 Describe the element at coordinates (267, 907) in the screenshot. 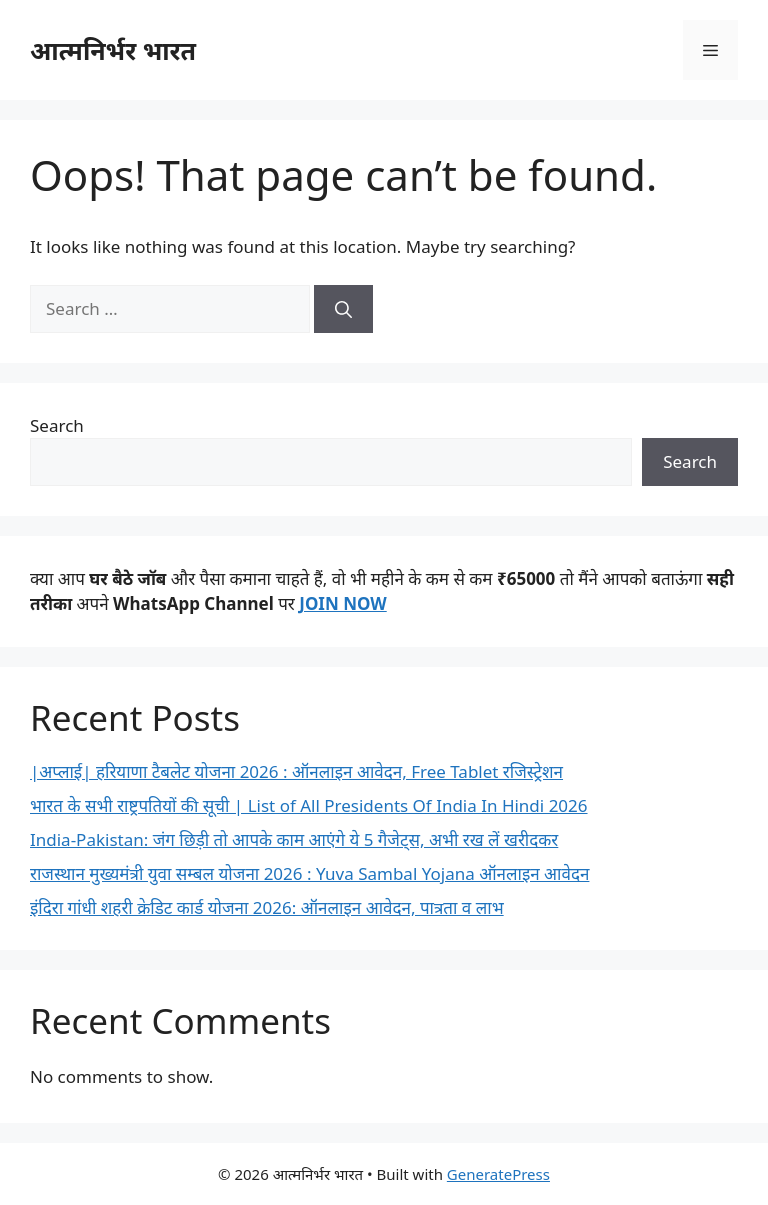

I see `इंदिरा गांधी शहरी क्रेडिट कार्ड योजना 2026: ऑनलाइन आवेदन, पात्रता व लाभ` at that location.